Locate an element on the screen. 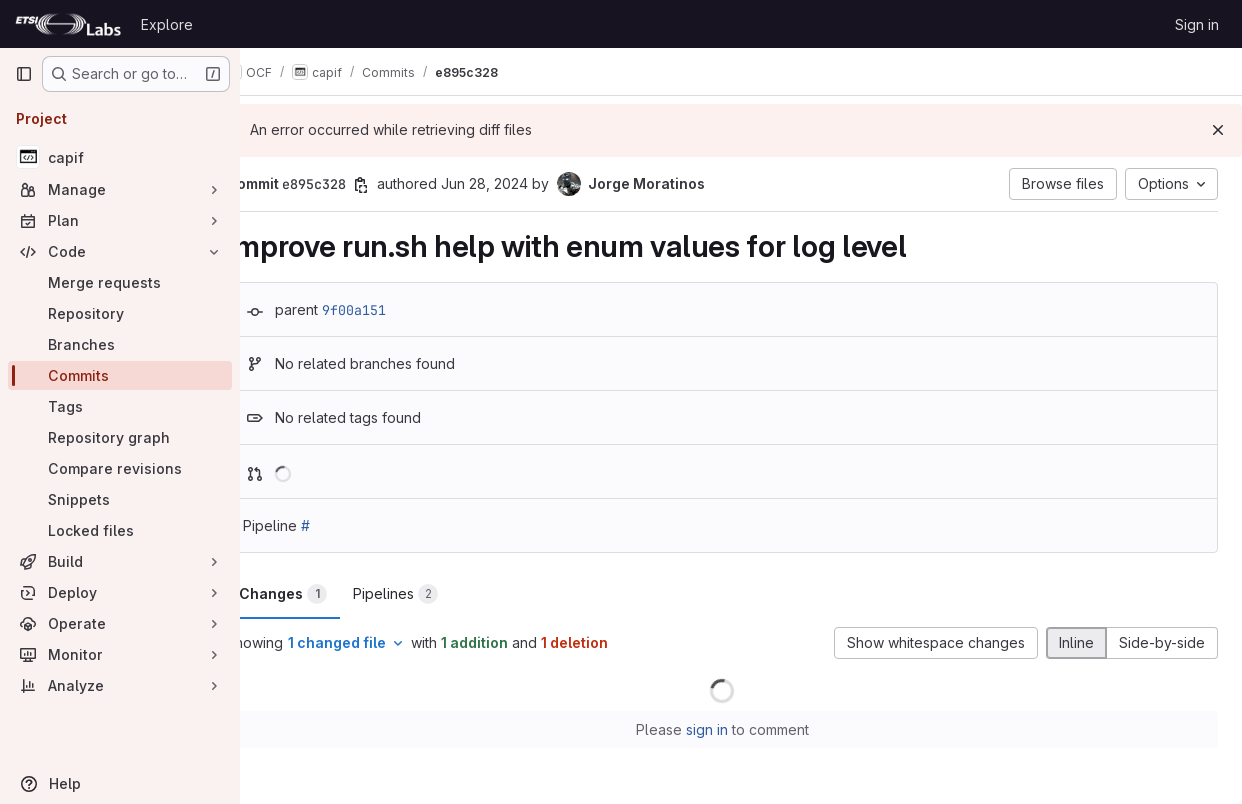 The image size is (1242, 804). [Merge requests] is located at coordinates (120, 282).